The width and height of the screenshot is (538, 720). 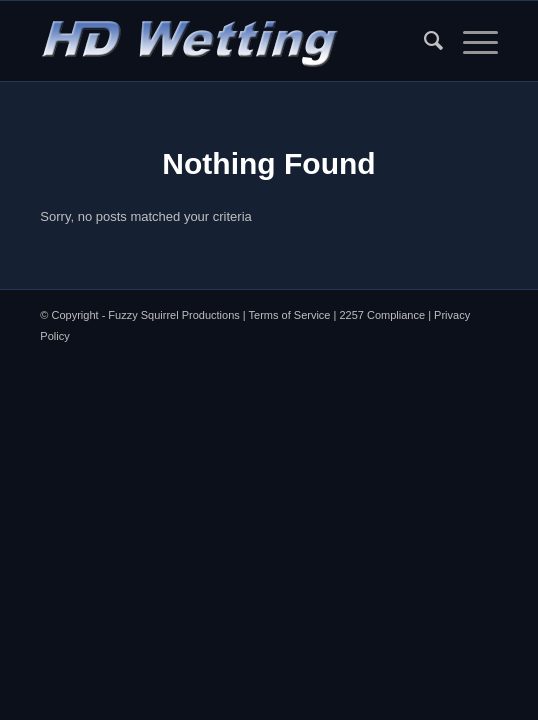 I want to click on [menuitem], so click(x=423, y=41).